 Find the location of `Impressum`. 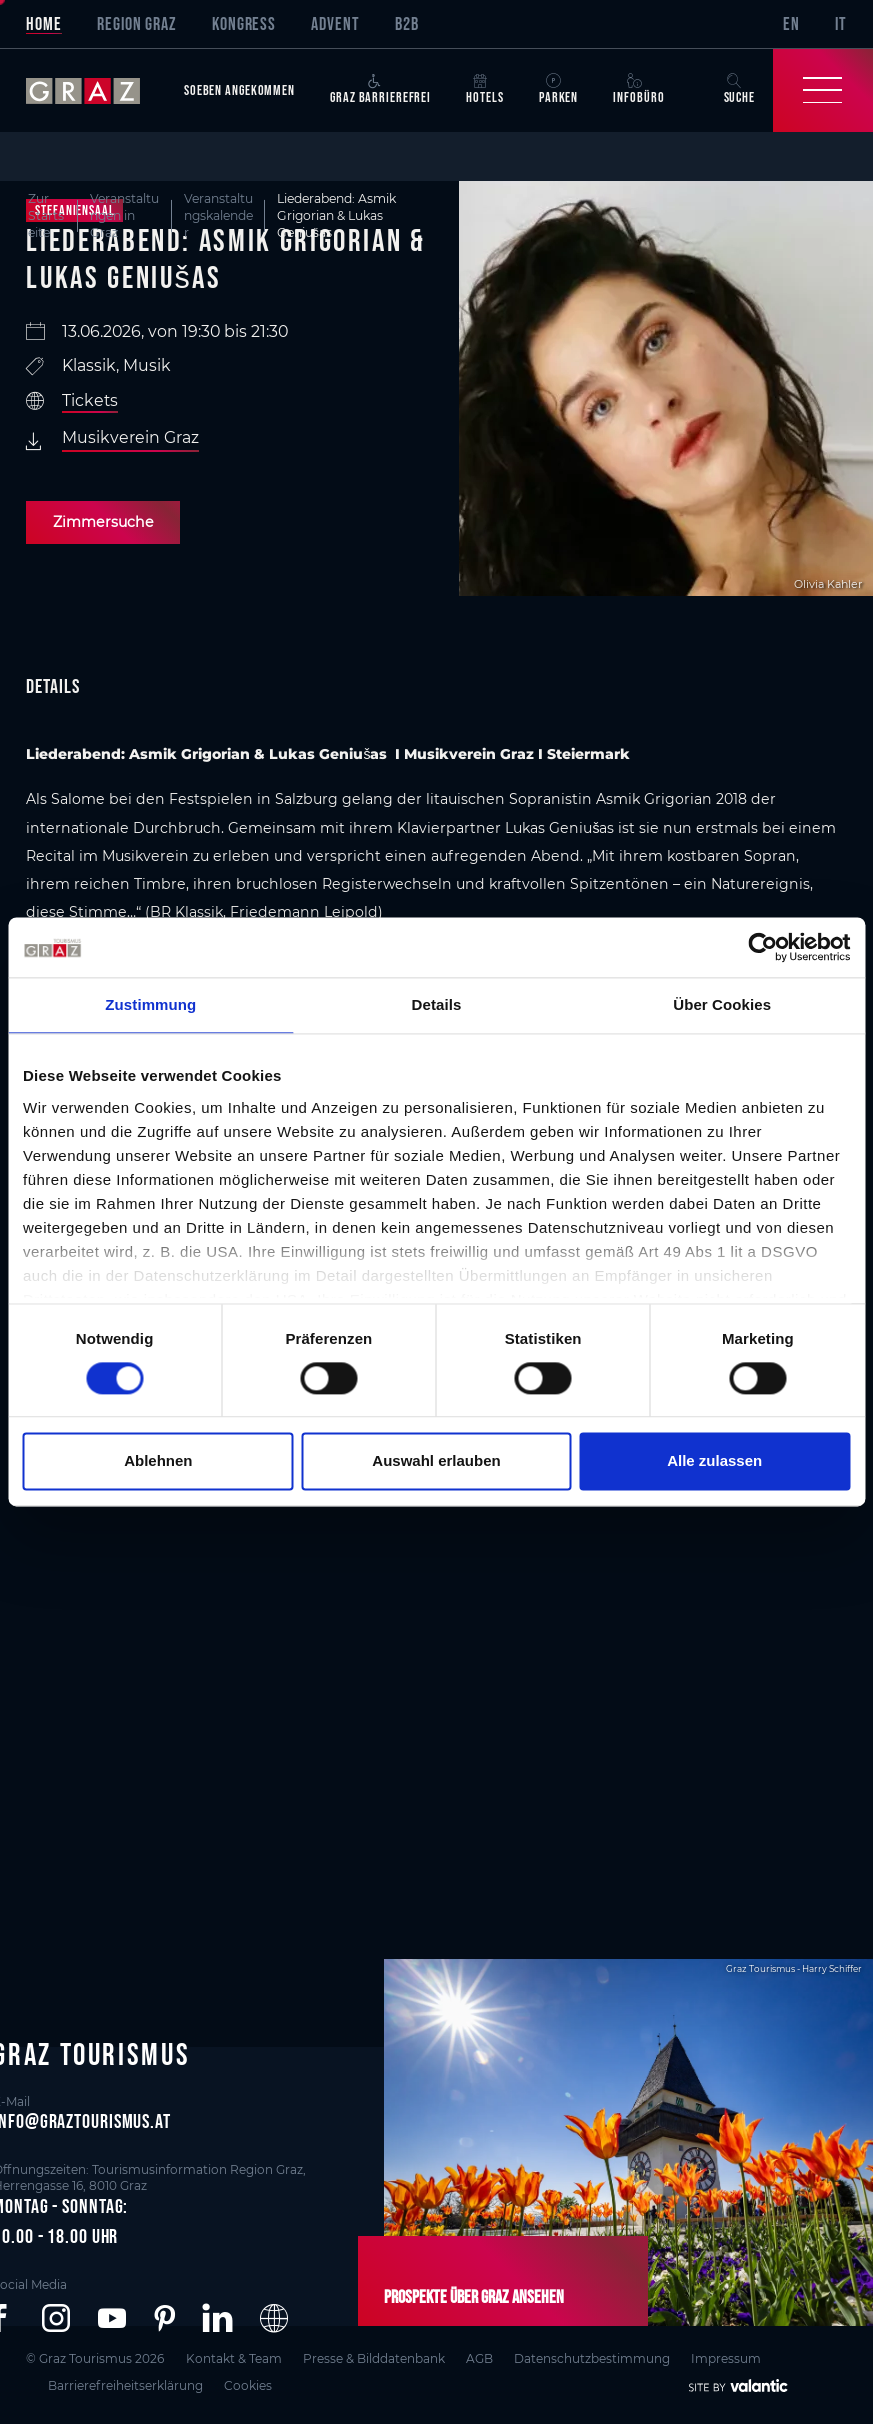

Impressum is located at coordinates (726, 2358).